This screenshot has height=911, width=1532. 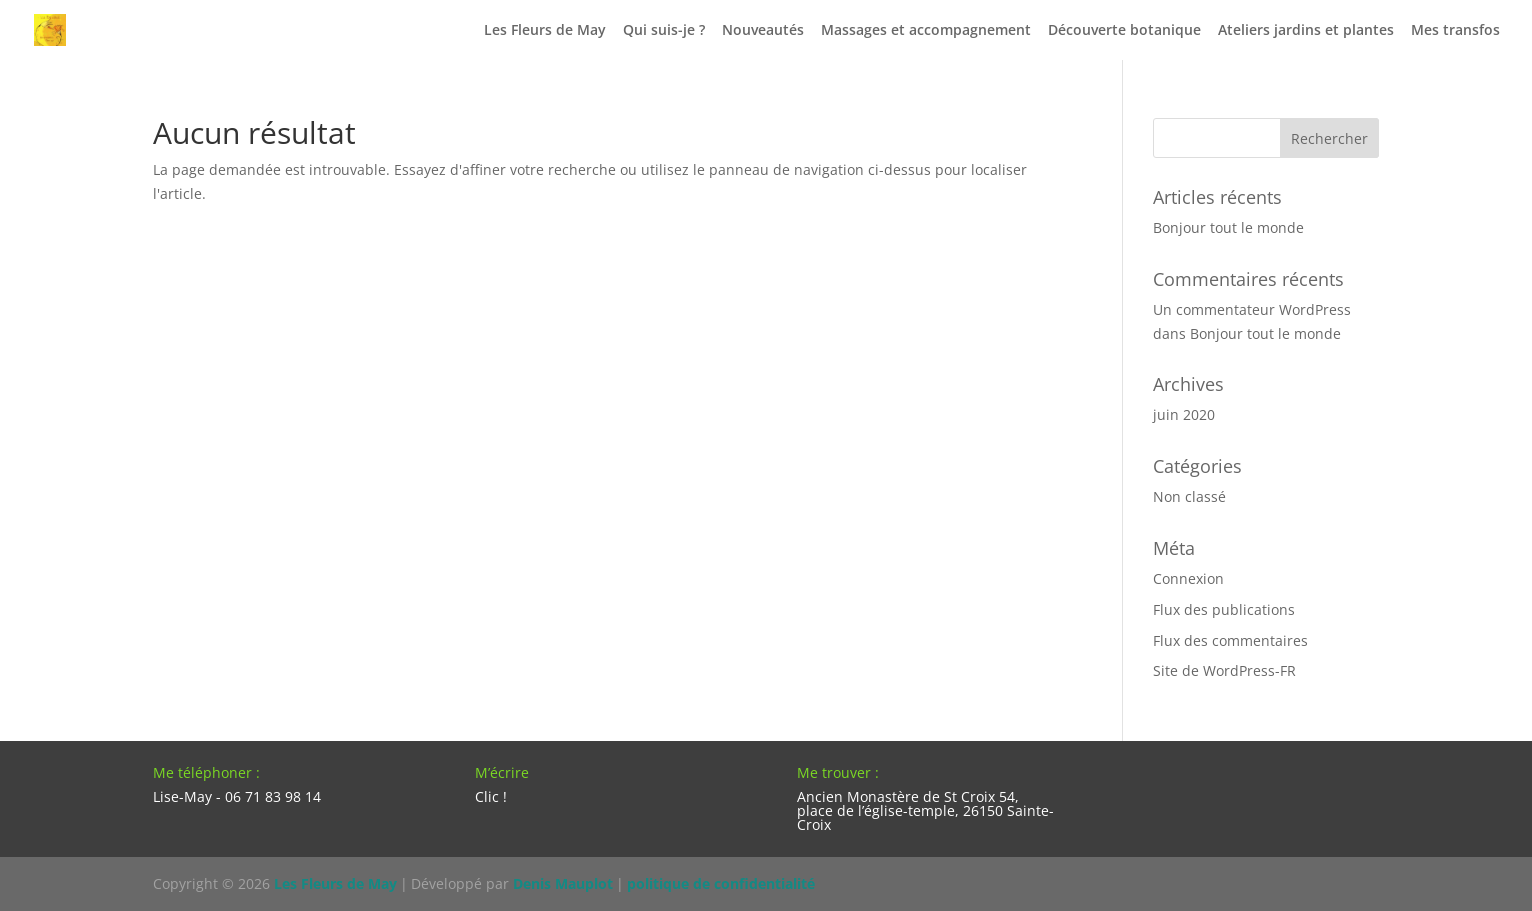 What do you see at coordinates (721, 883) in the screenshot?
I see `politique de confidentialité` at bounding box center [721, 883].